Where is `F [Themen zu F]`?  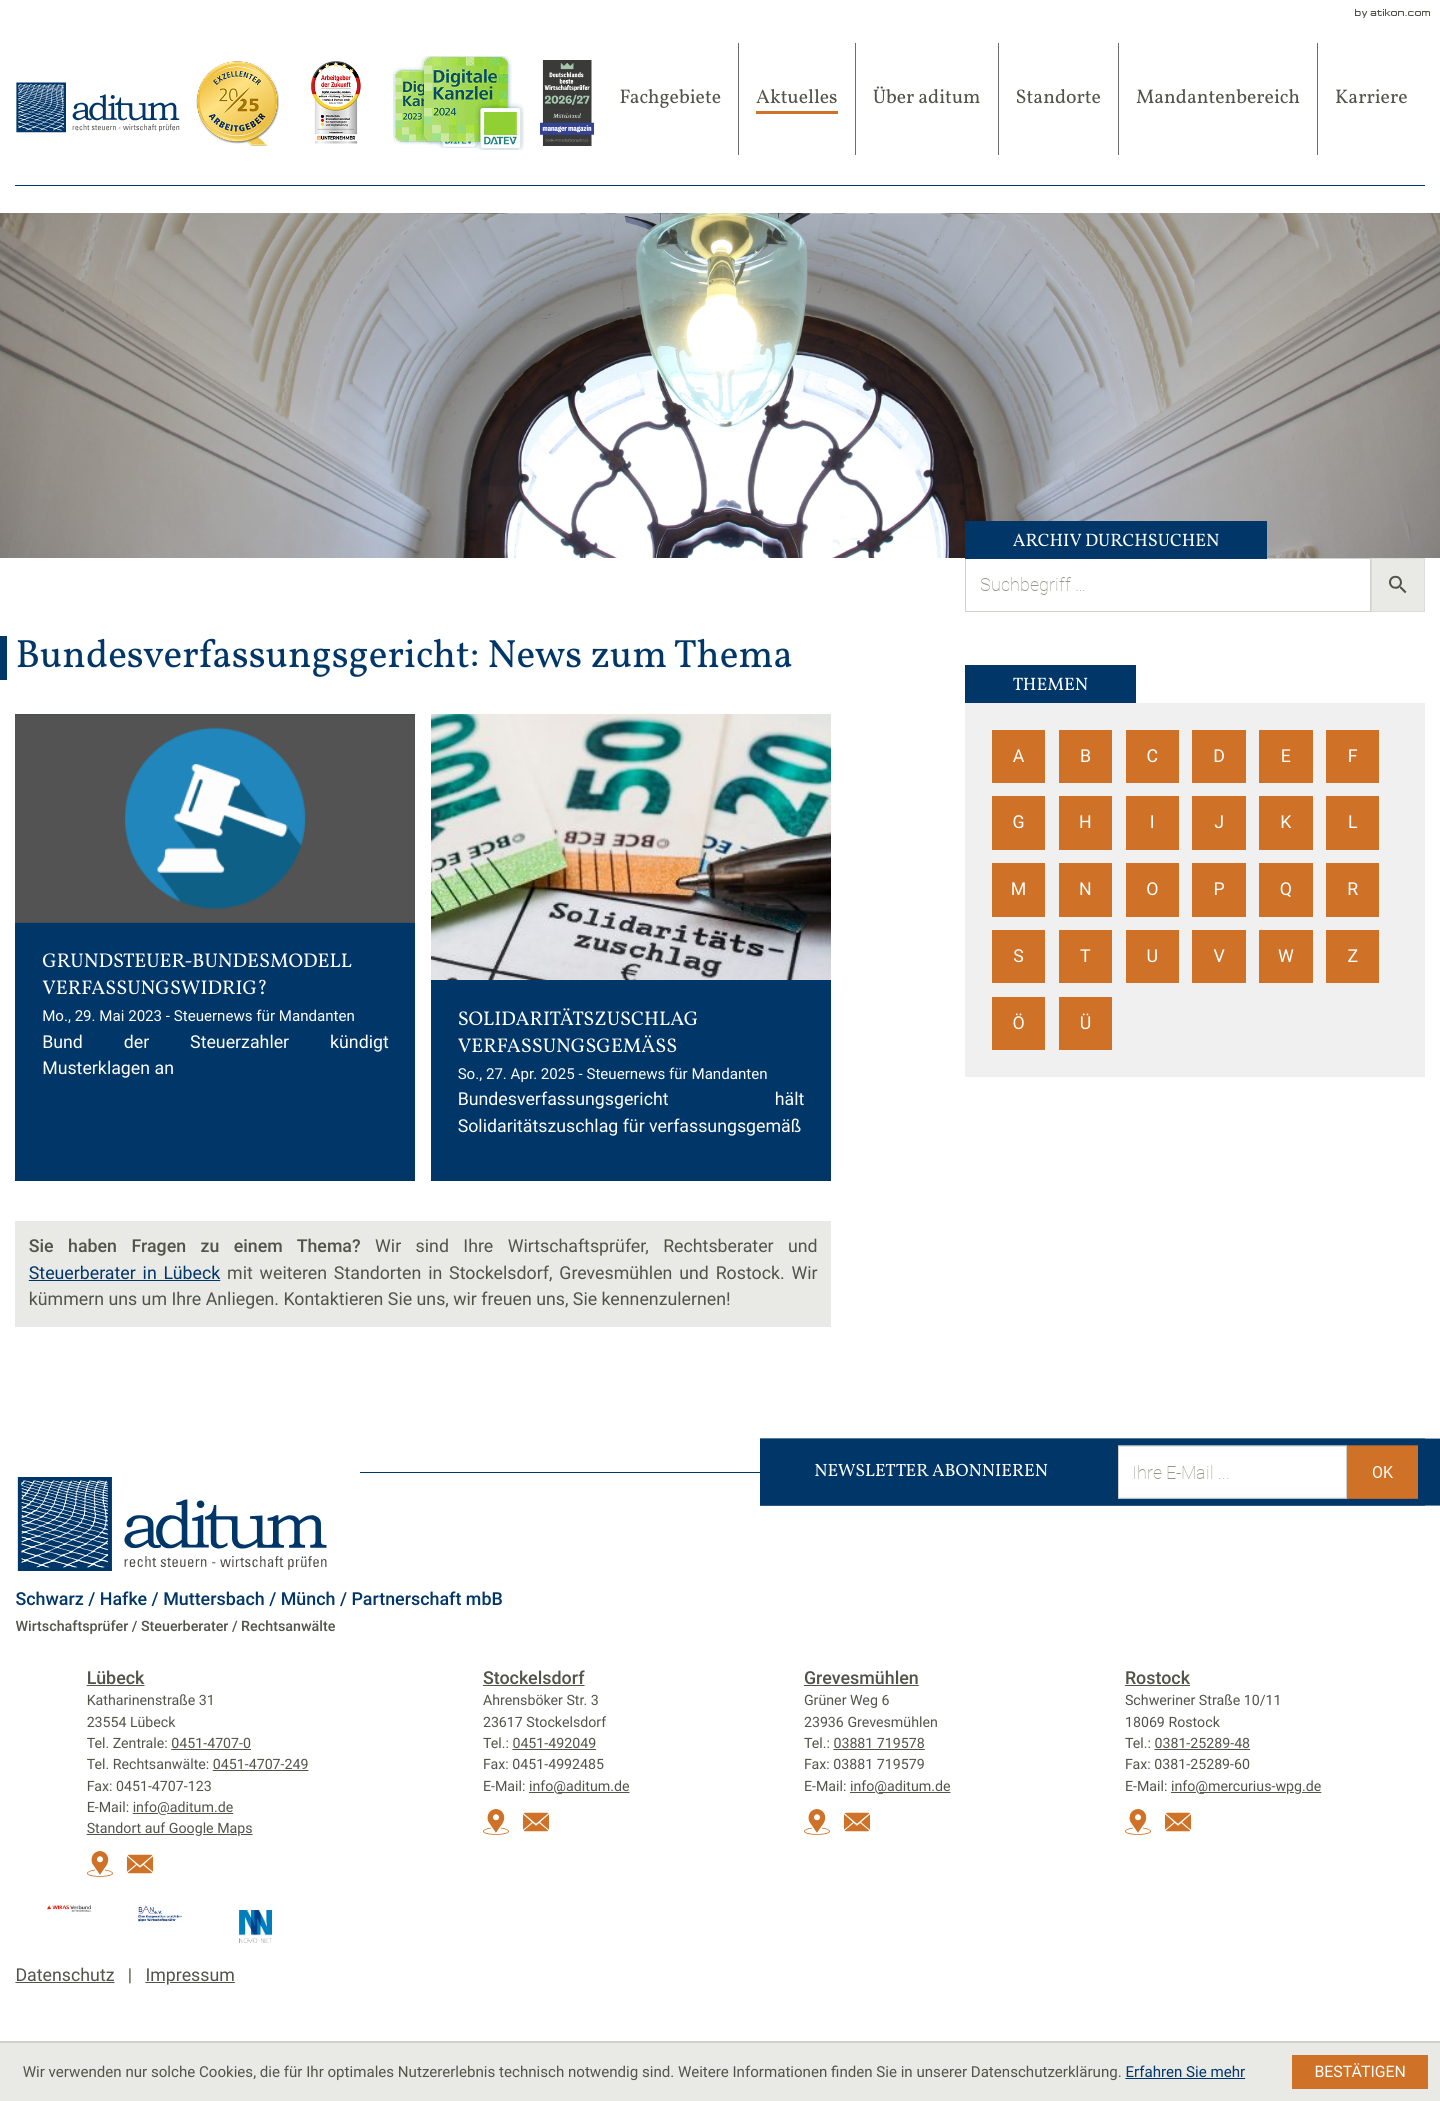 F [Themen zu F] is located at coordinates (1353, 756).